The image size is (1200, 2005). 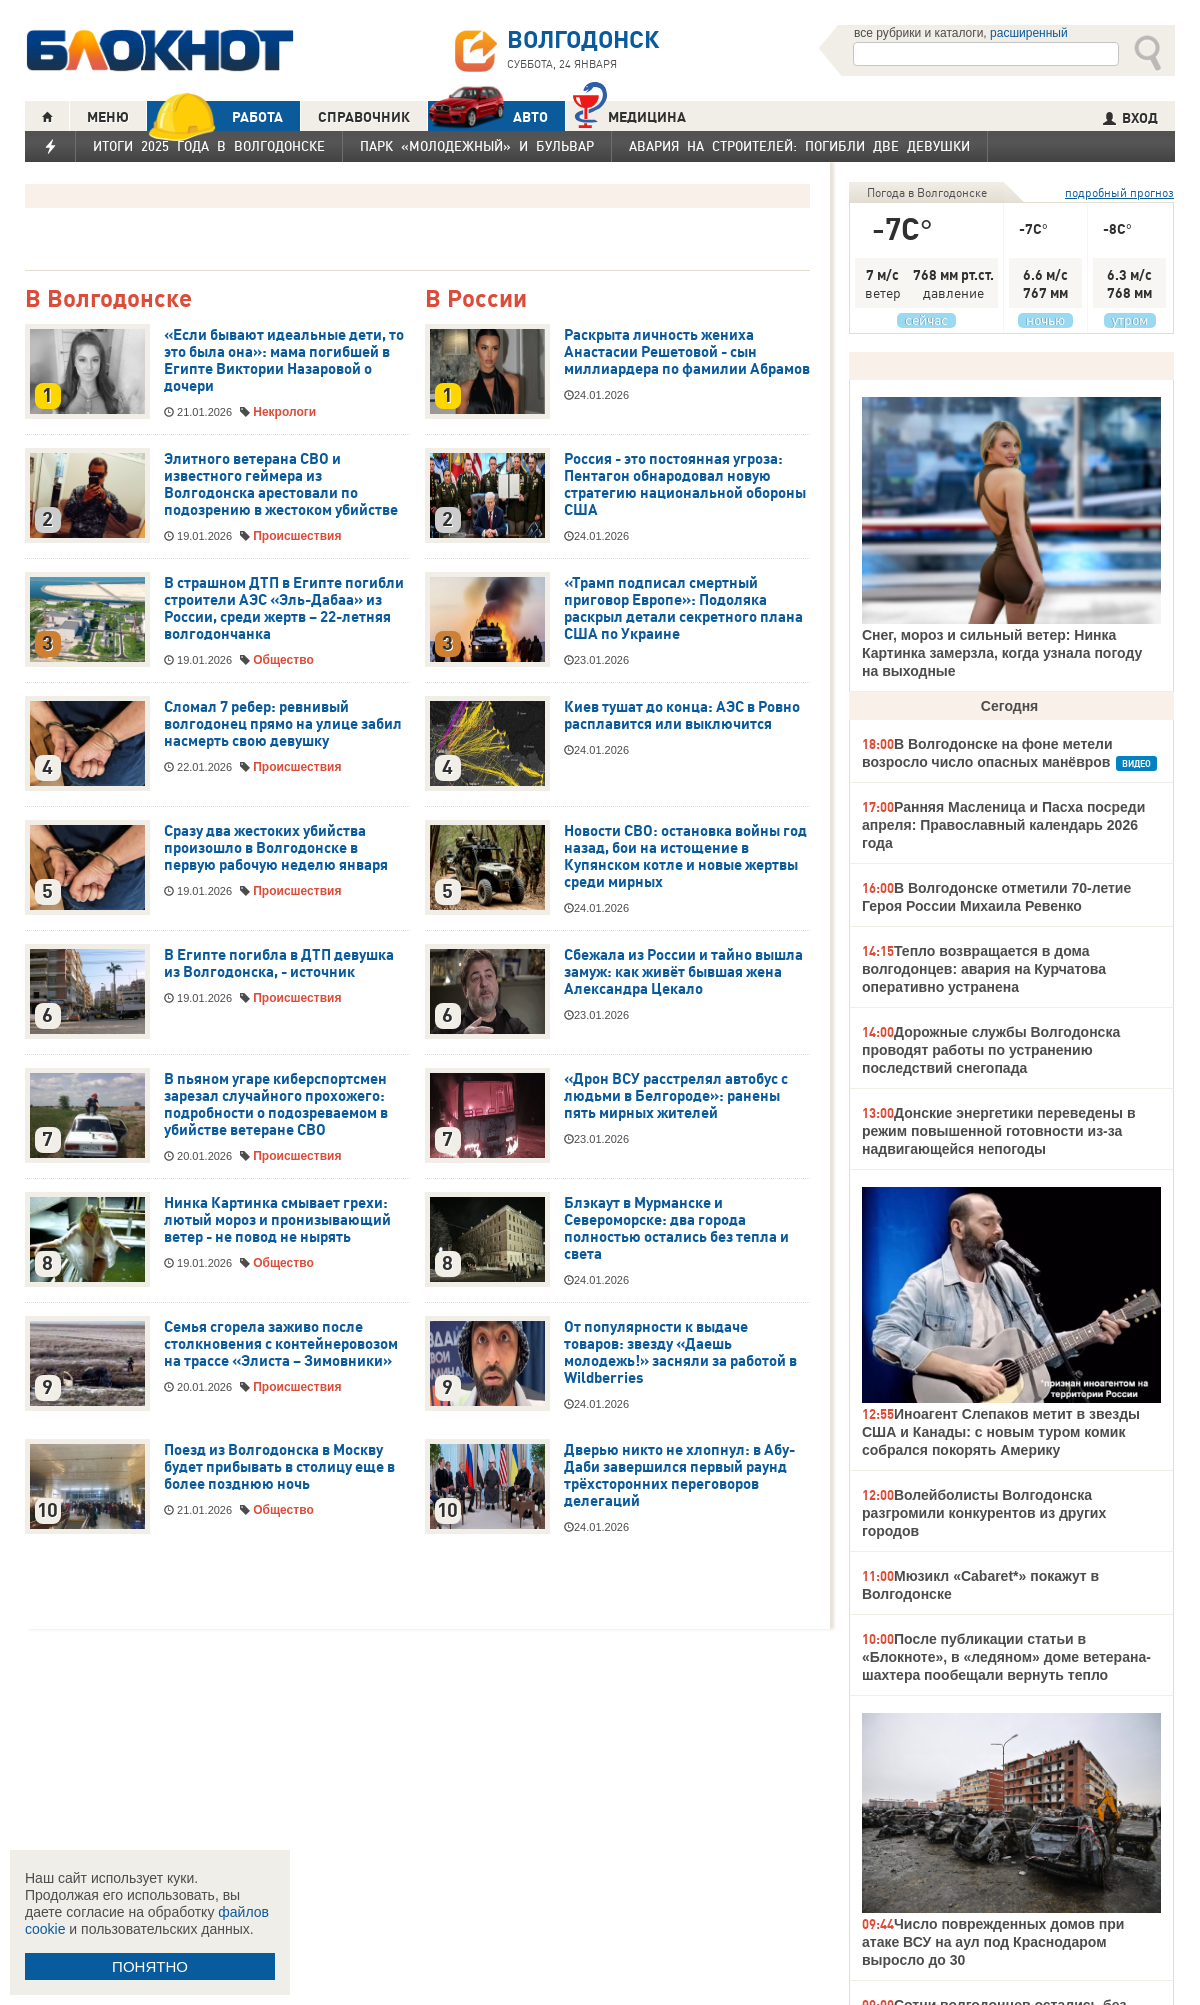 I want to click on Новости СВО: остановка войны год назад, бои на истощение в Купянском котле и новые жертвы среди мирных, so click(x=685, y=856).